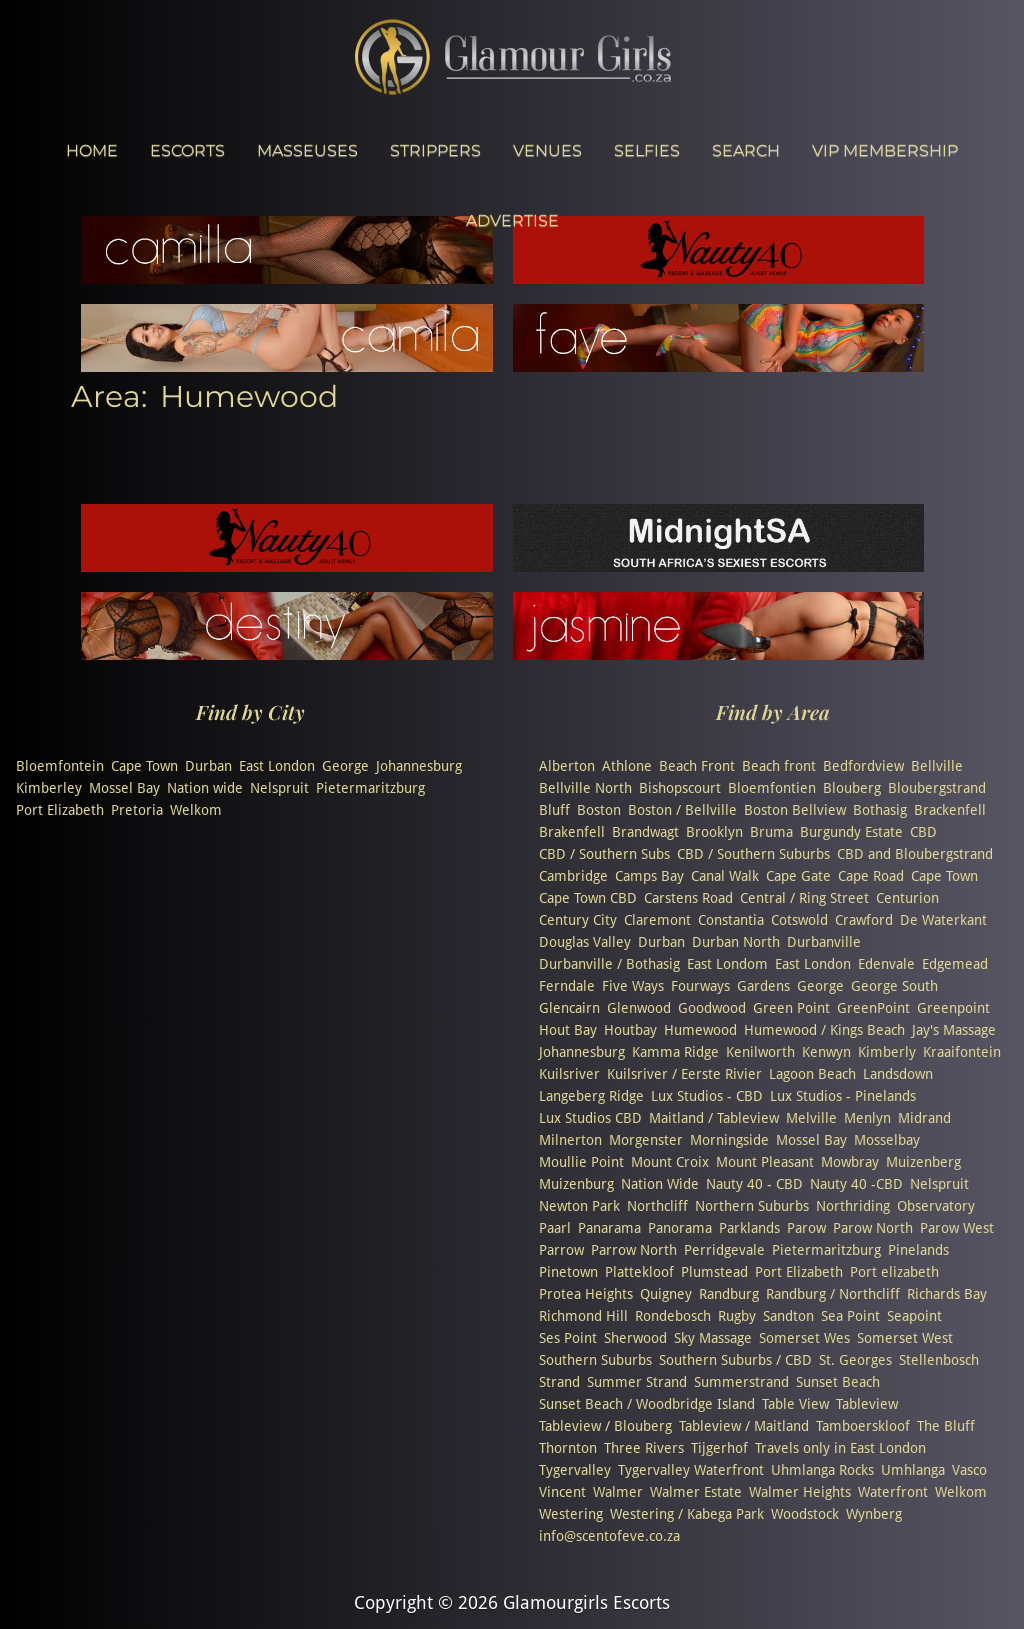 This screenshot has height=1629, width=1024. I want to click on CBD / Southern Suburbs, so click(753, 854).